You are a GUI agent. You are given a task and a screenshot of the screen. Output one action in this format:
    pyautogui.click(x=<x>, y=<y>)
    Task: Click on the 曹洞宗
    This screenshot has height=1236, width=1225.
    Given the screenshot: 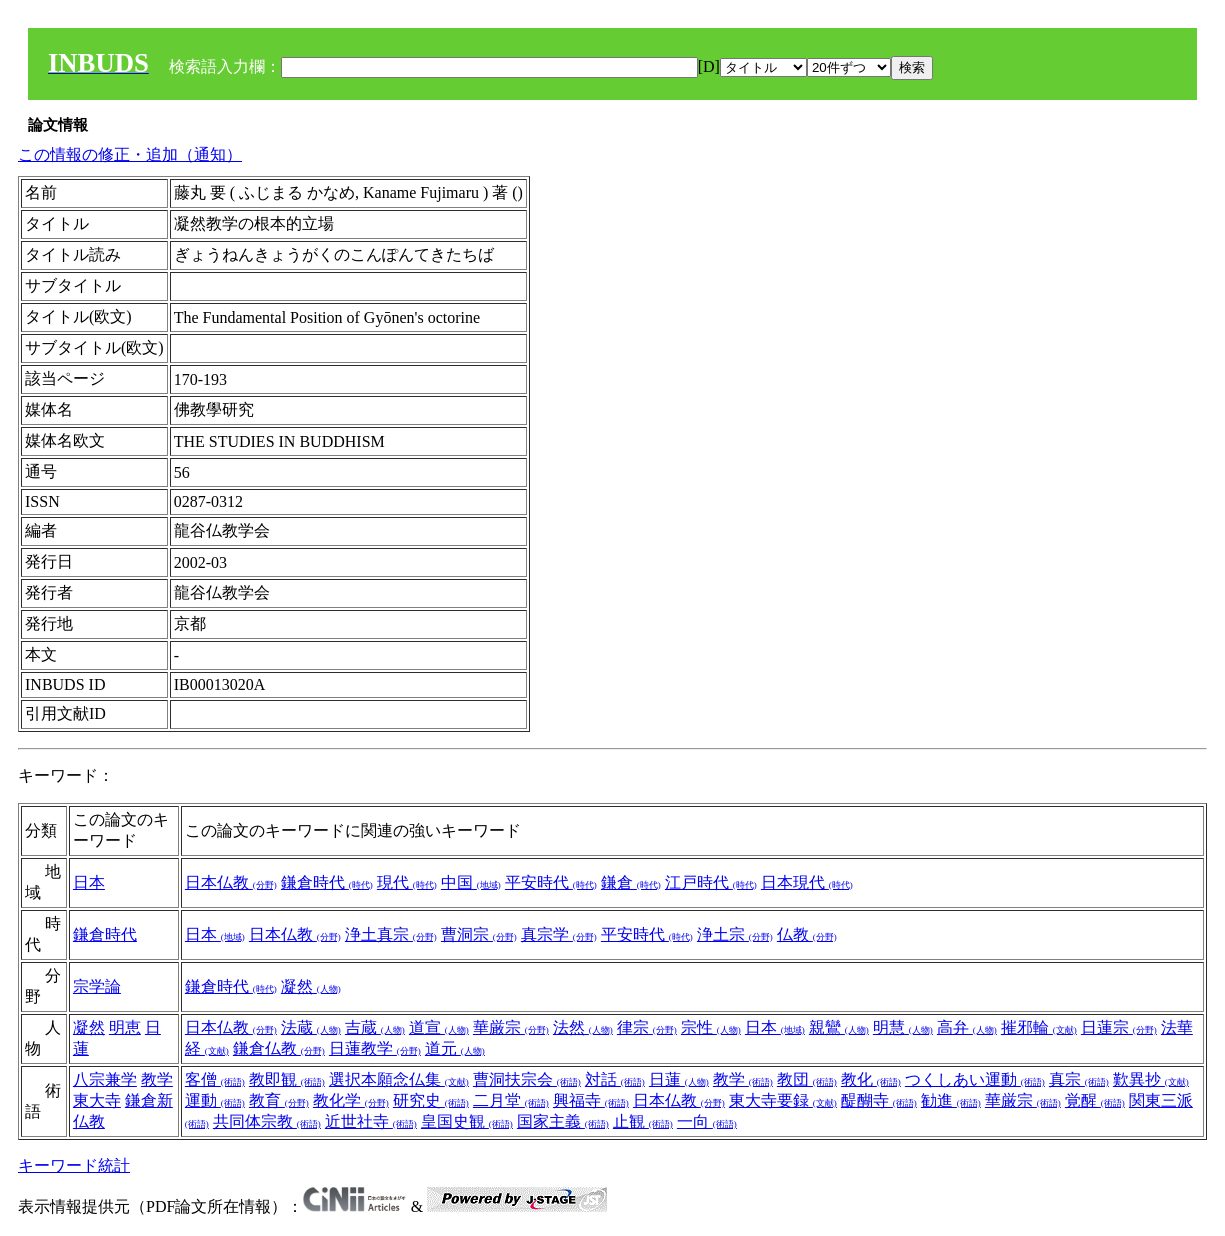 What is the action you would take?
    pyautogui.click(x=479, y=934)
    